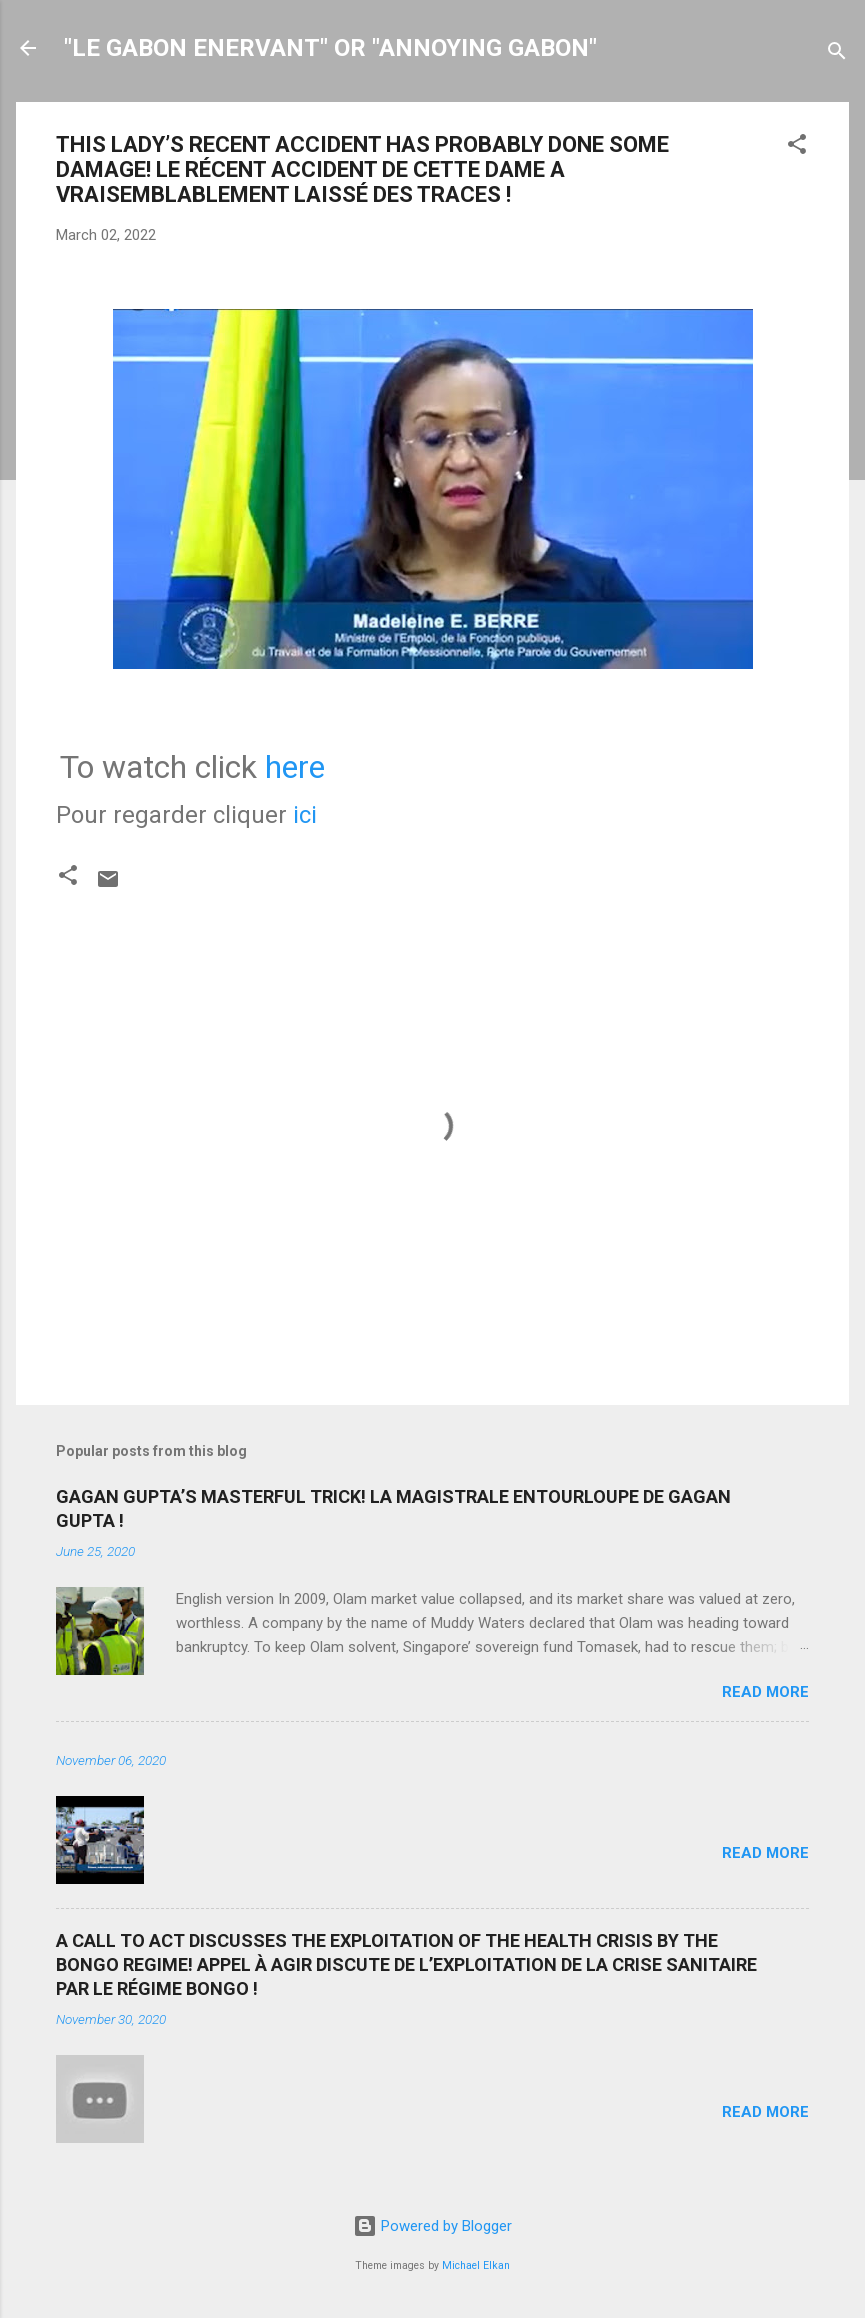  What do you see at coordinates (797, 147) in the screenshot?
I see `[button]` at bounding box center [797, 147].